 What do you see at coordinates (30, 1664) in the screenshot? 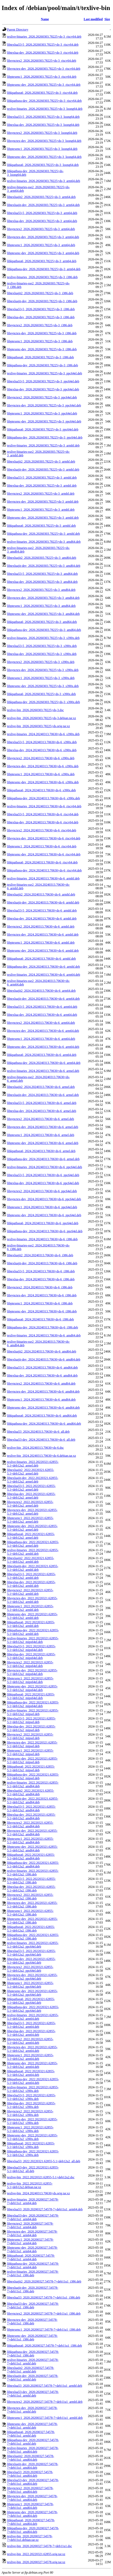
I see `libsynctex2_2022.20220321.62855-5.1+deb12u2_mips64el.deb` at bounding box center [30, 1664].